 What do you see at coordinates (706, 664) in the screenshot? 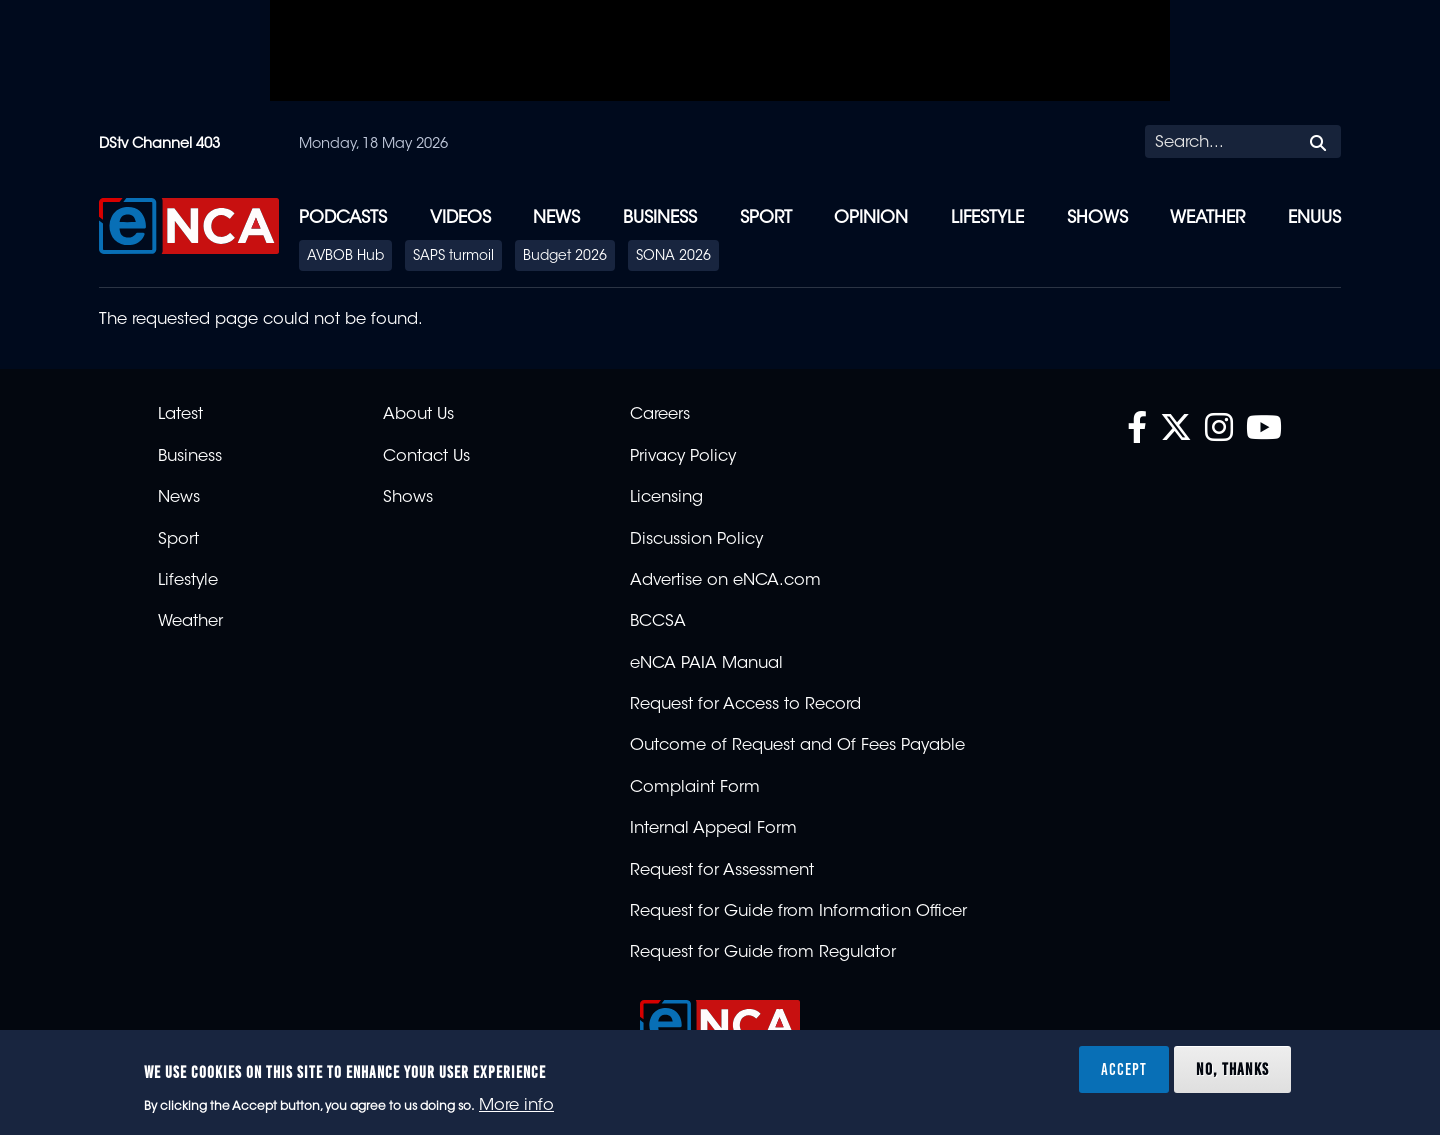
I see `eNCA PAIA Manual` at bounding box center [706, 664].